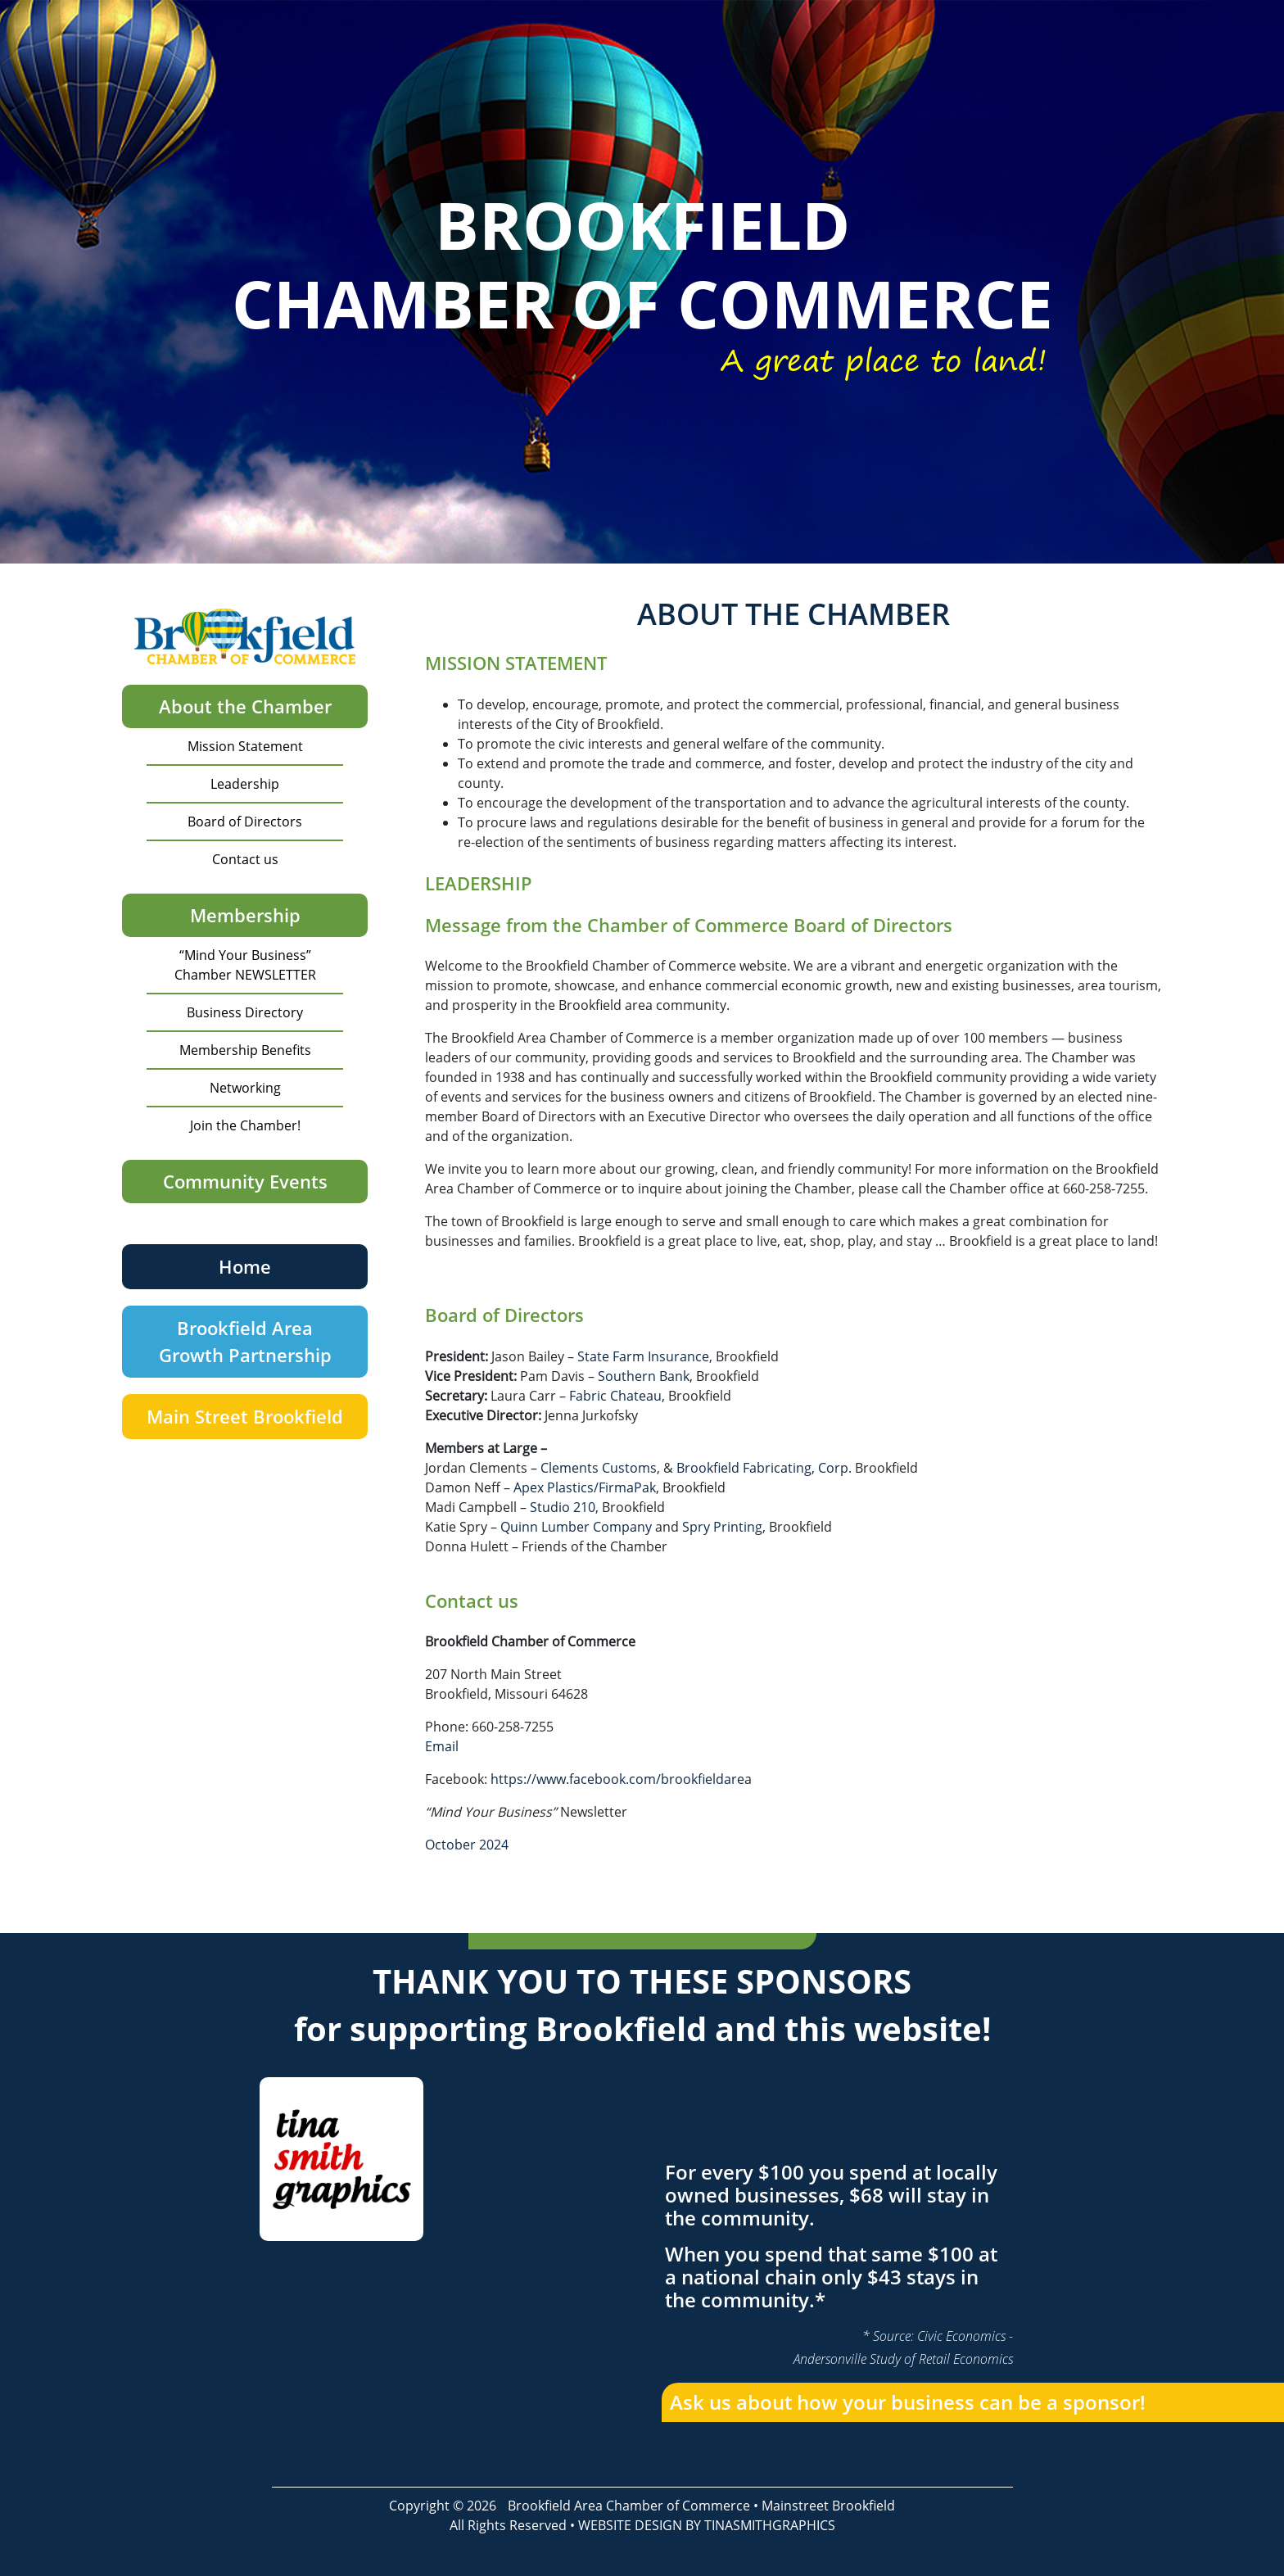 This screenshot has height=2576, width=1284. What do you see at coordinates (442, 1746) in the screenshot?
I see `Email` at bounding box center [442, 1746].